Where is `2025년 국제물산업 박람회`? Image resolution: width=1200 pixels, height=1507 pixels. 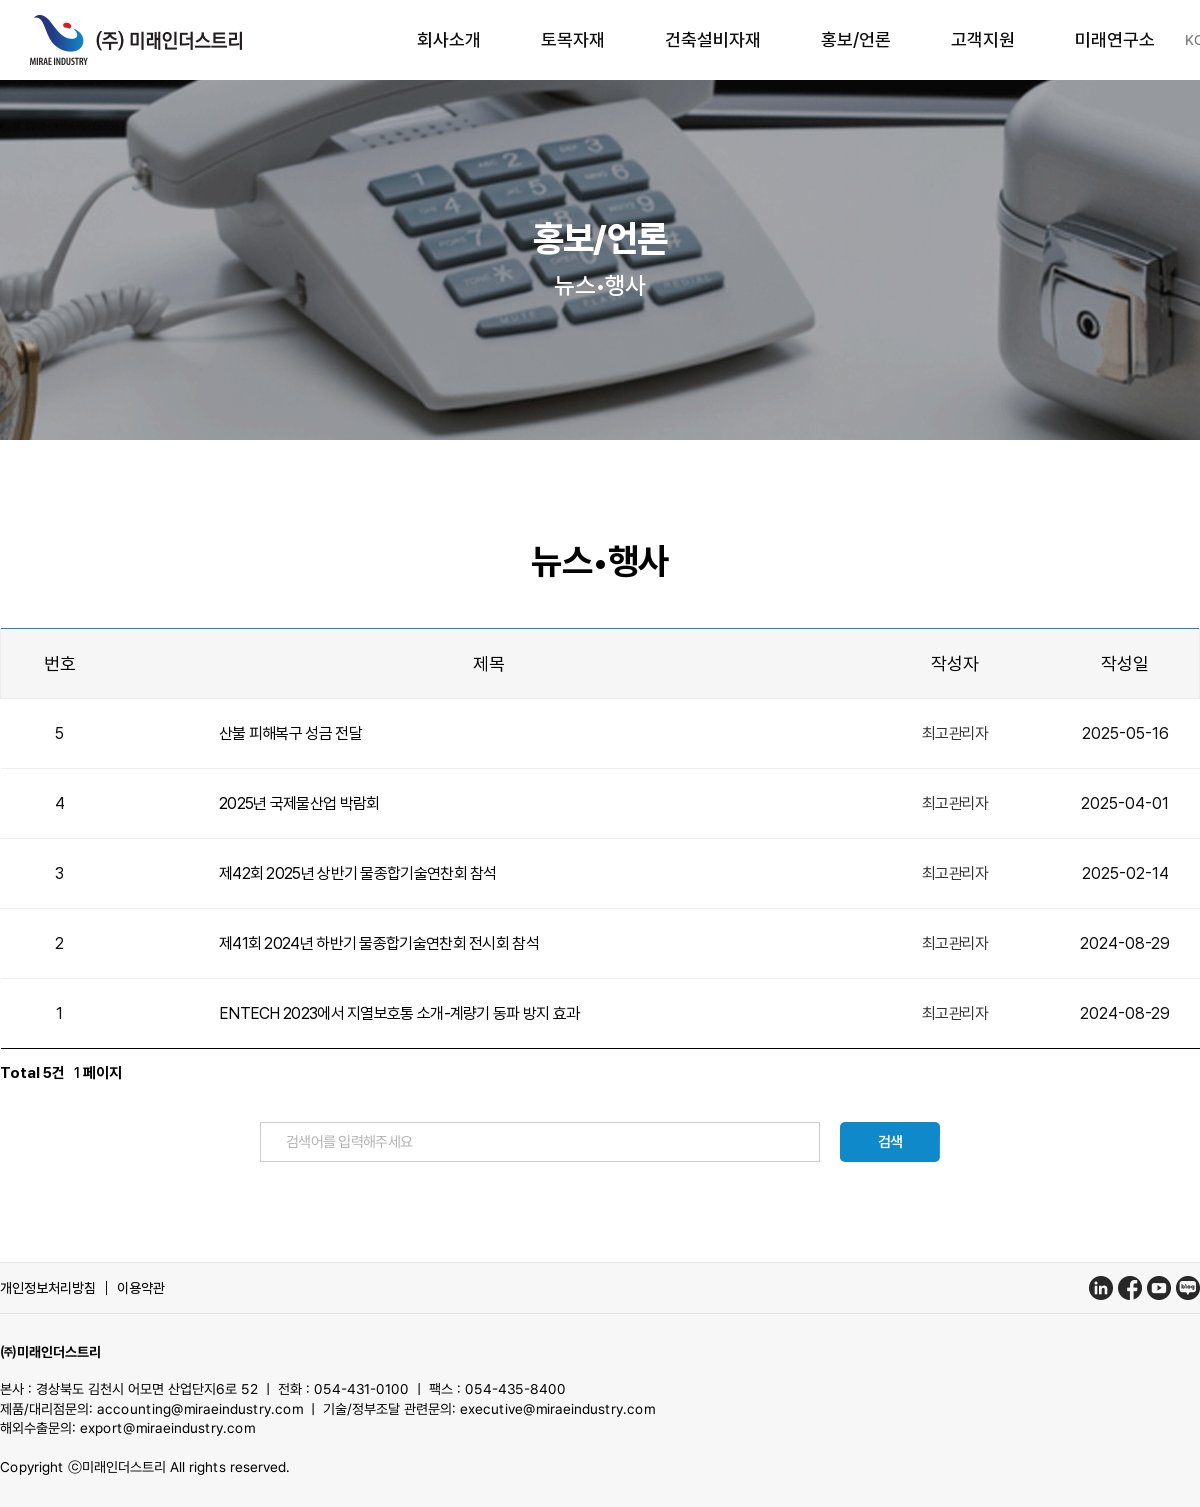 2025년 국제물산업 박람회 is located at coordinates (299, 803).